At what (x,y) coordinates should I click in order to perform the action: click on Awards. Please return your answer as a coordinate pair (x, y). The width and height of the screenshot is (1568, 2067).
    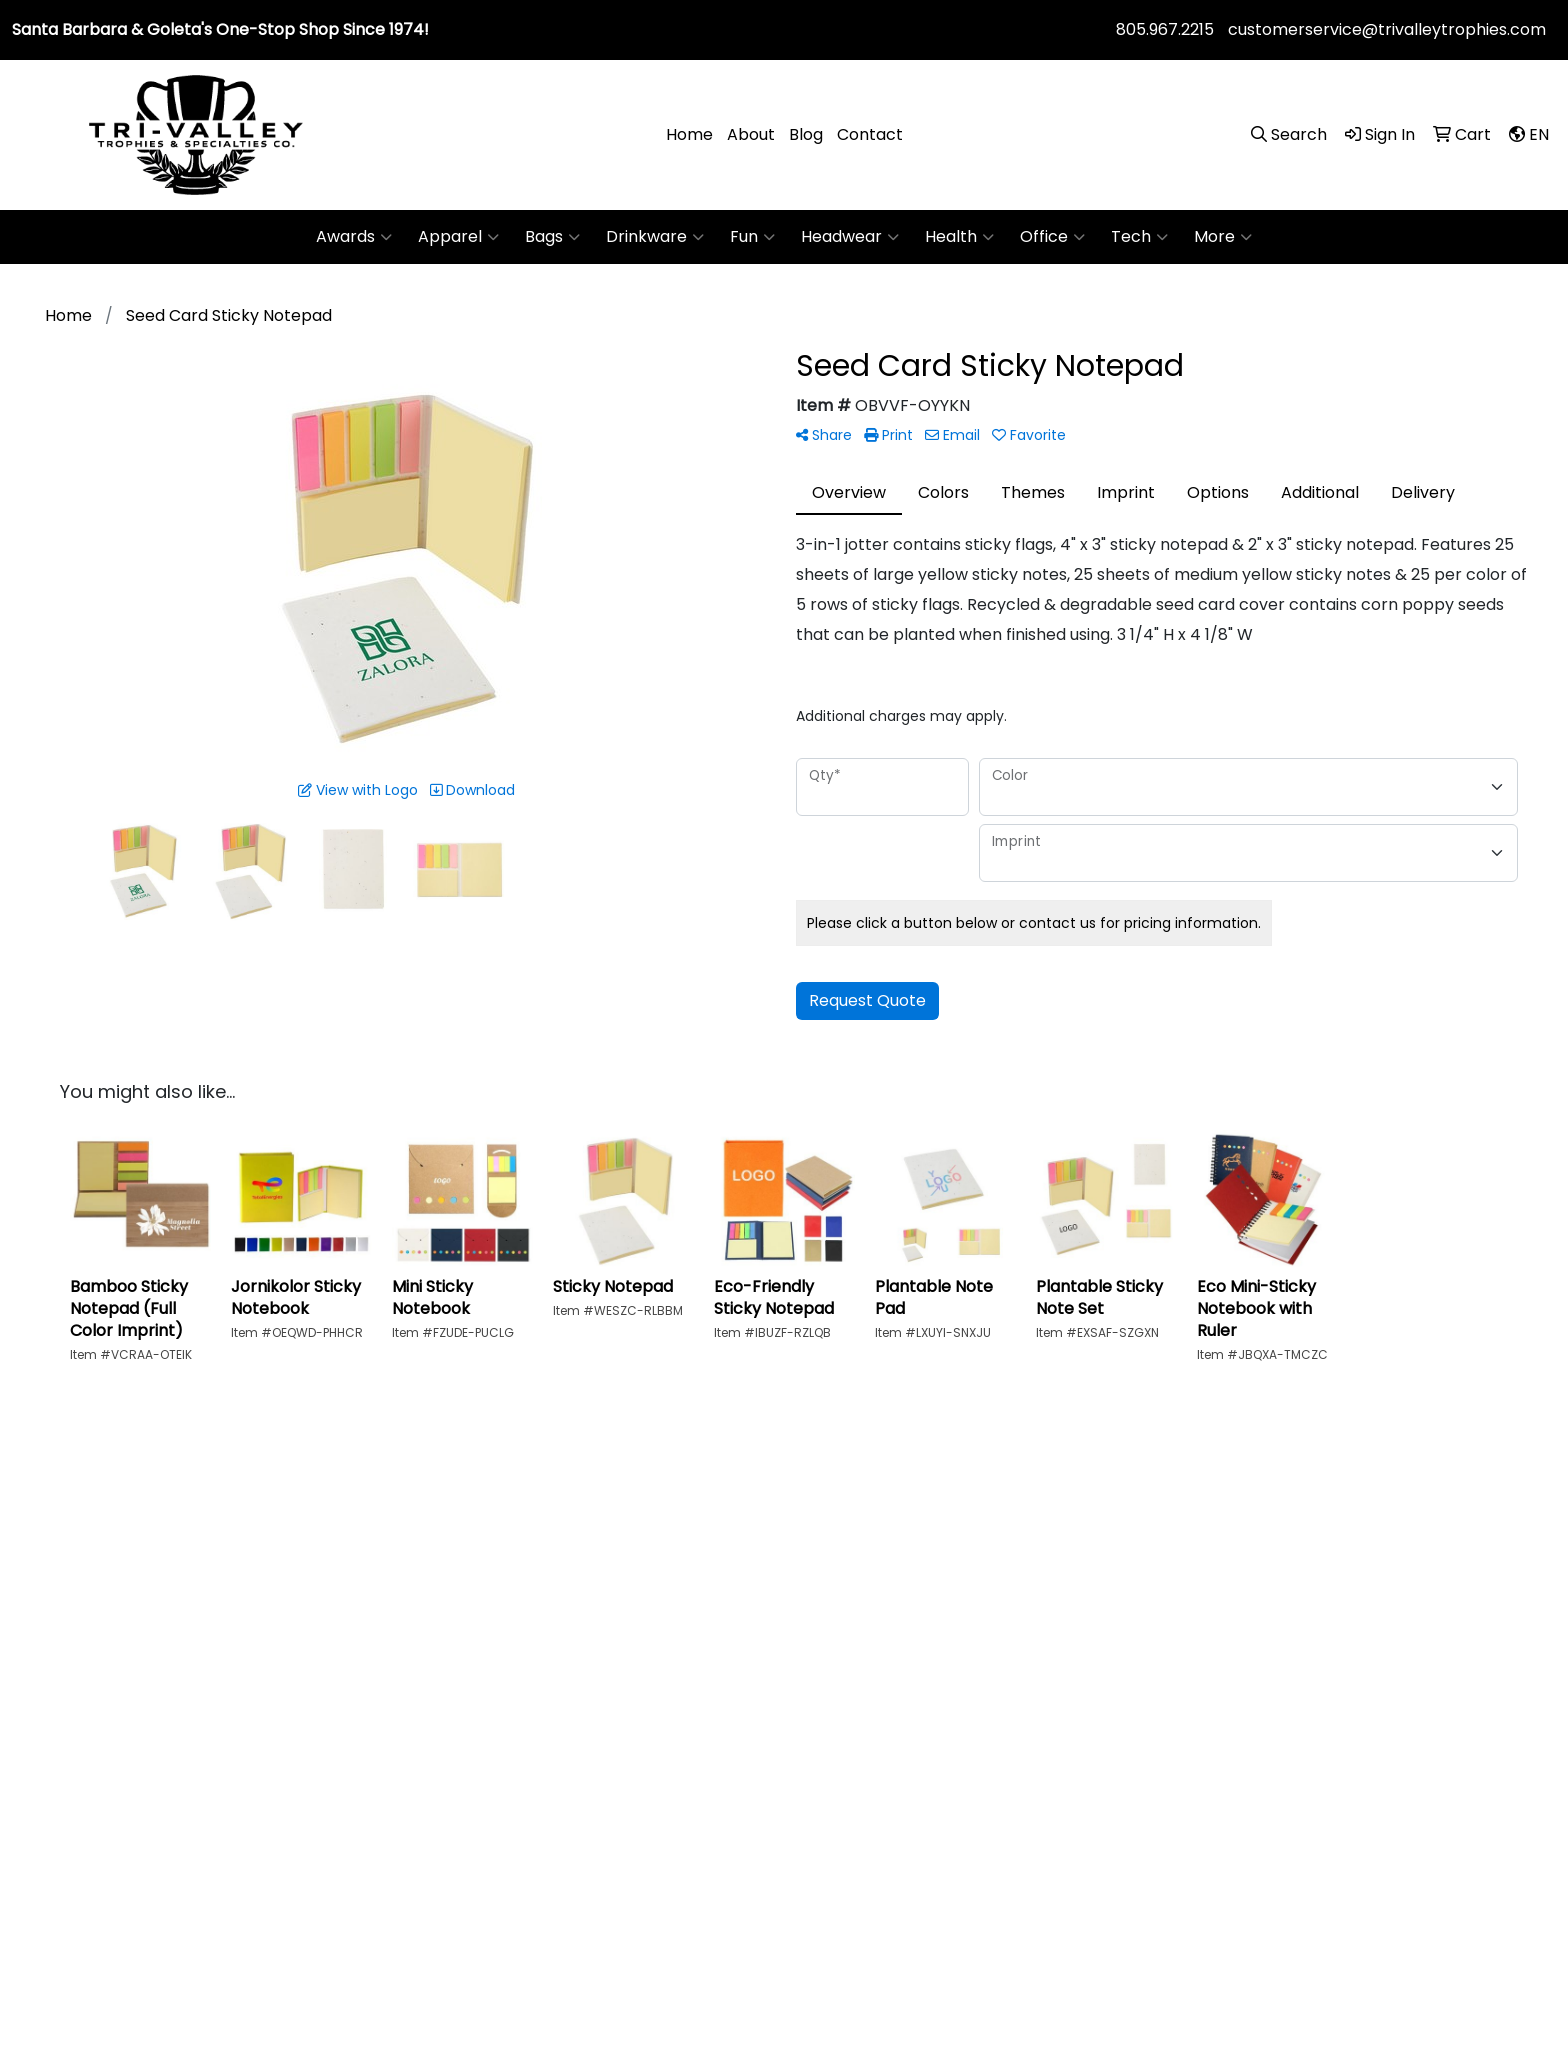
    Looking at the image, I should click on (354, 237).